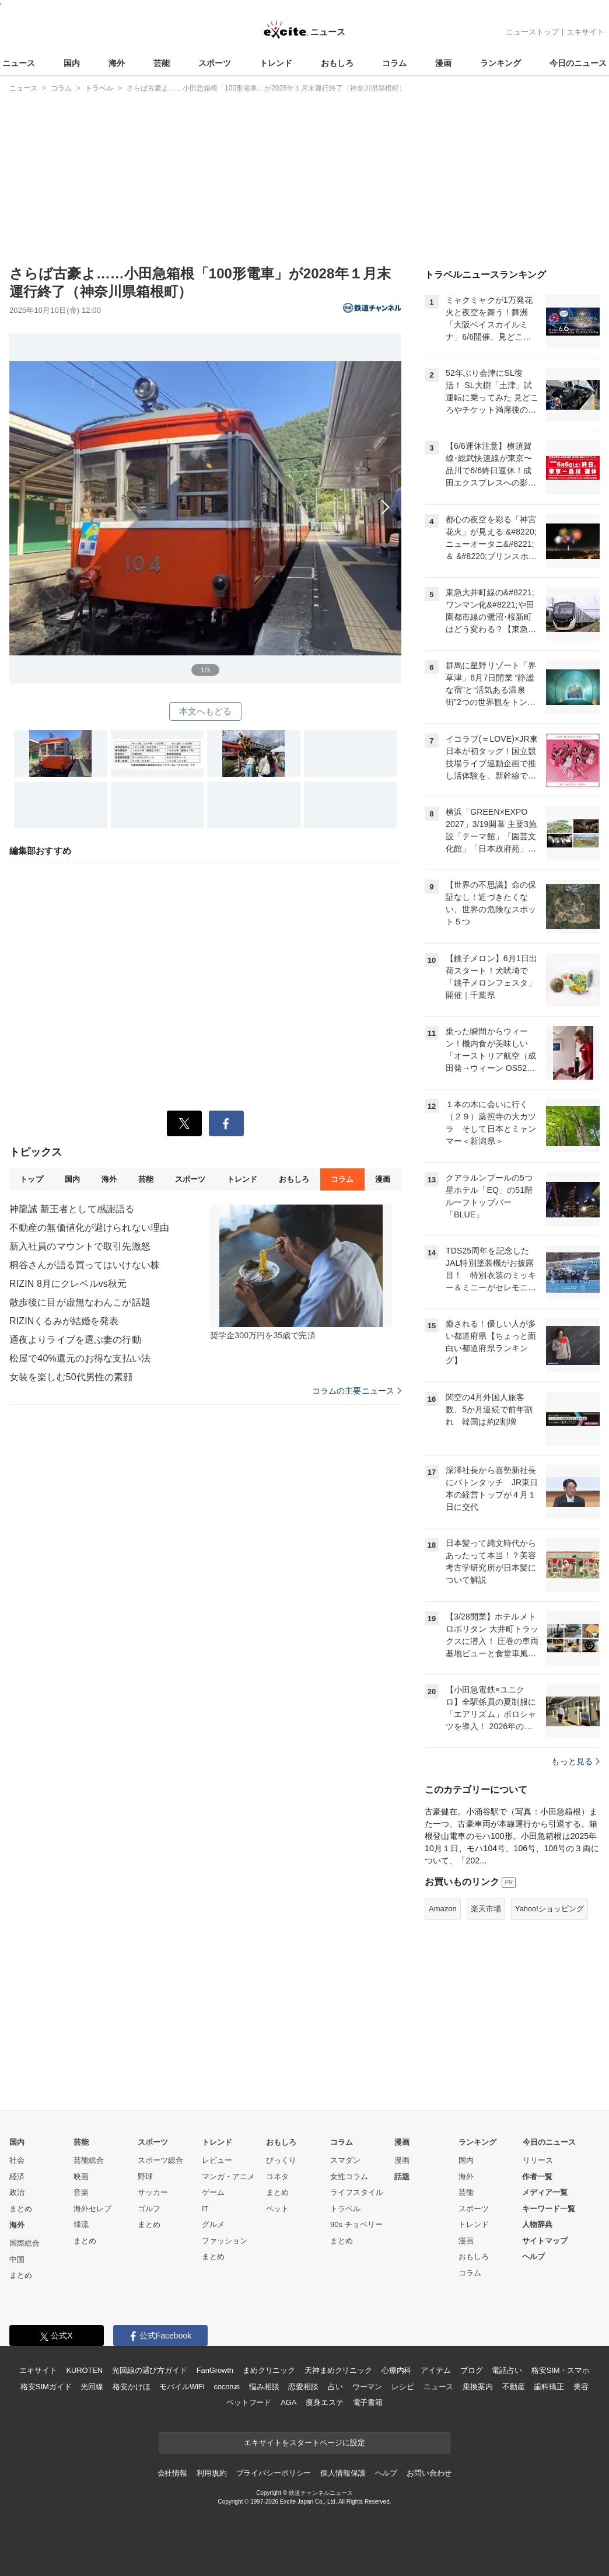  Describe the element at coordinates (533, 2256) in the screenshot. I see `ヘルプ` at that location.